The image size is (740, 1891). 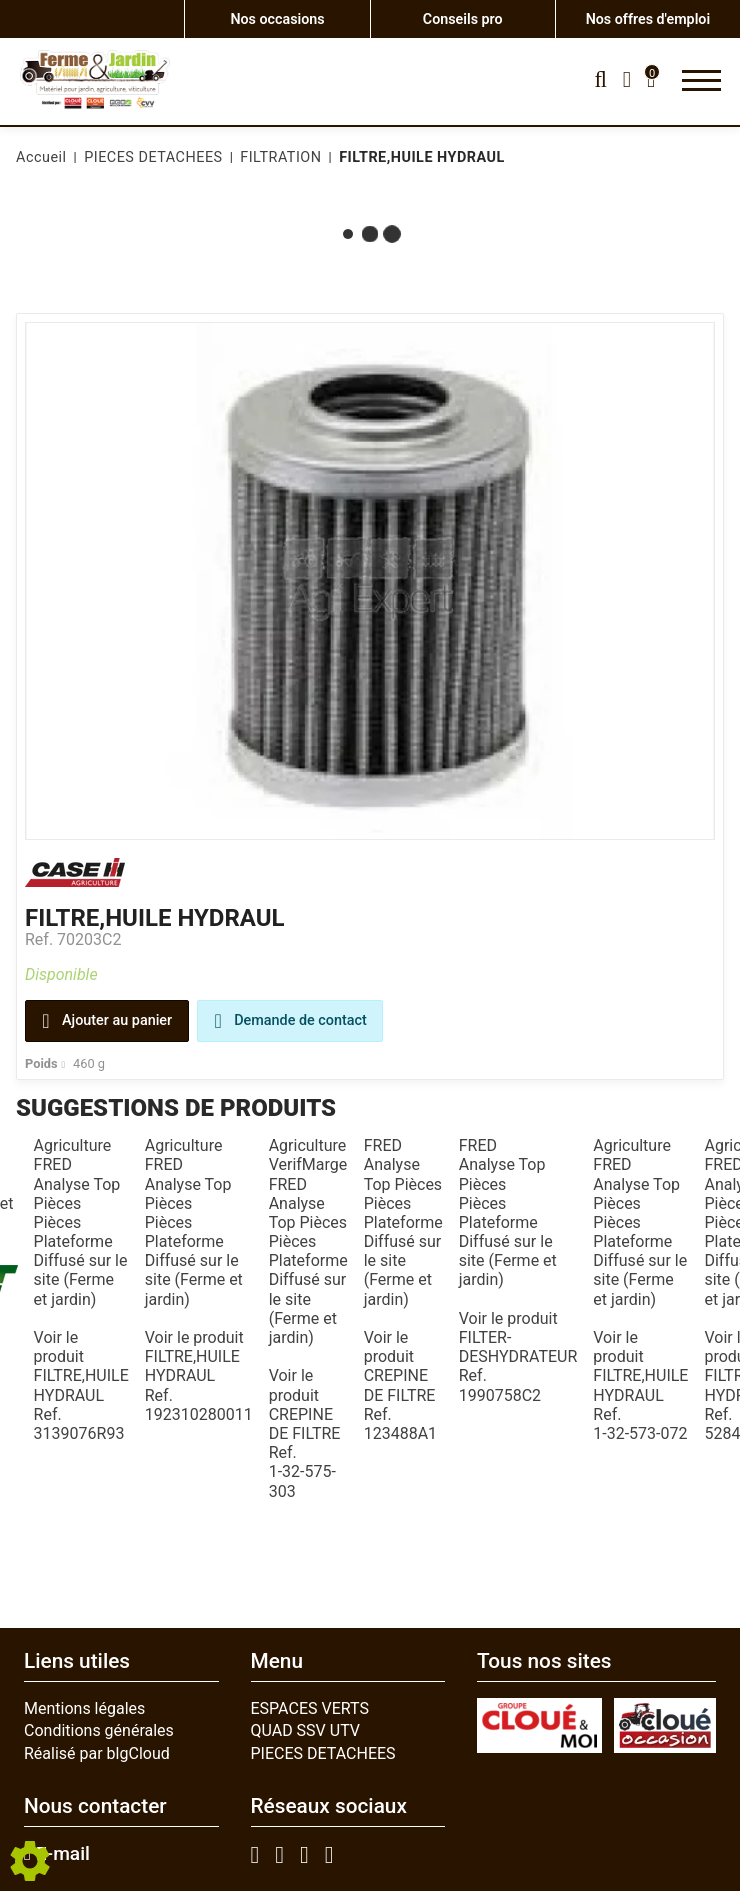 I want to click on Nos offres d'emploi, so click(x=647, y=18).